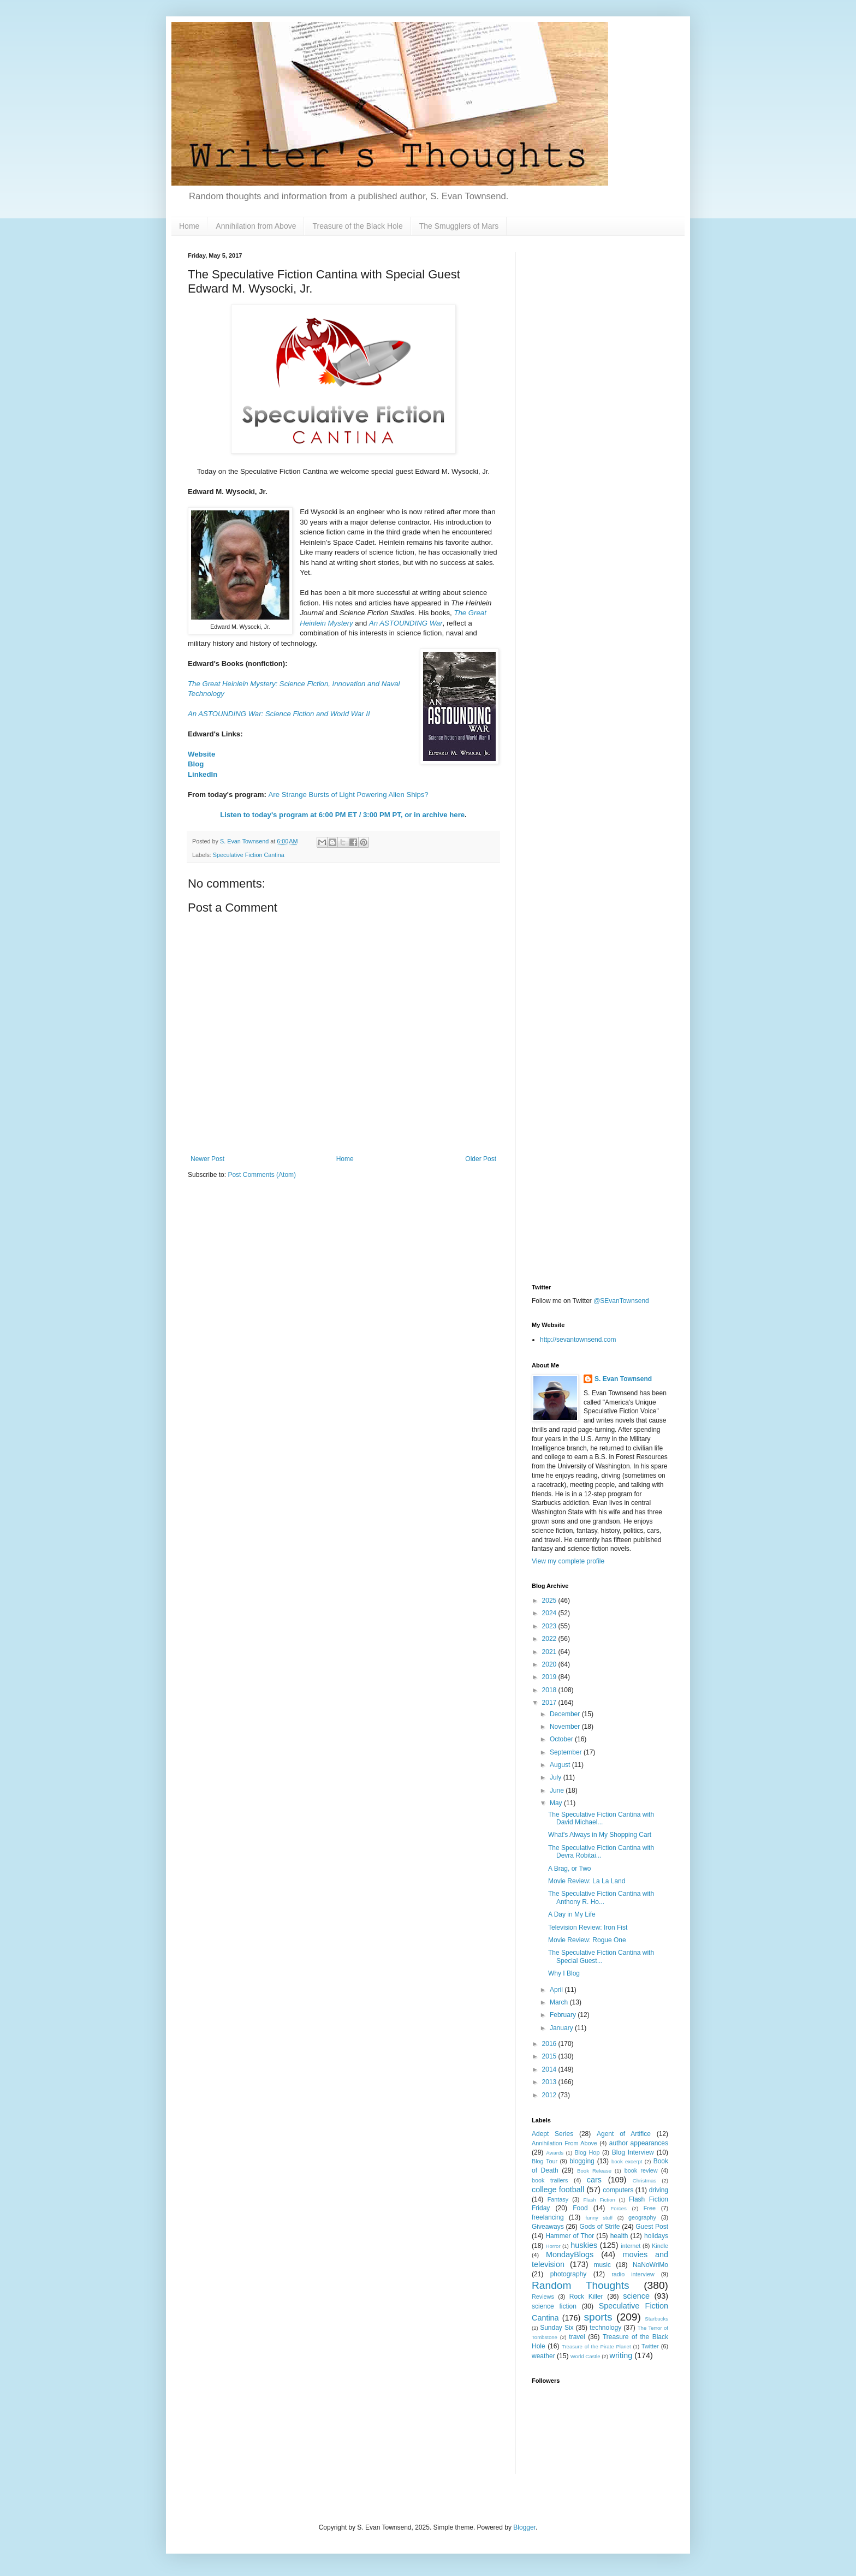 This screenshot has width=856, height=2576. Describe the element at coordinates (552, 2246) in the screenshot. I see `Horror` at that location.